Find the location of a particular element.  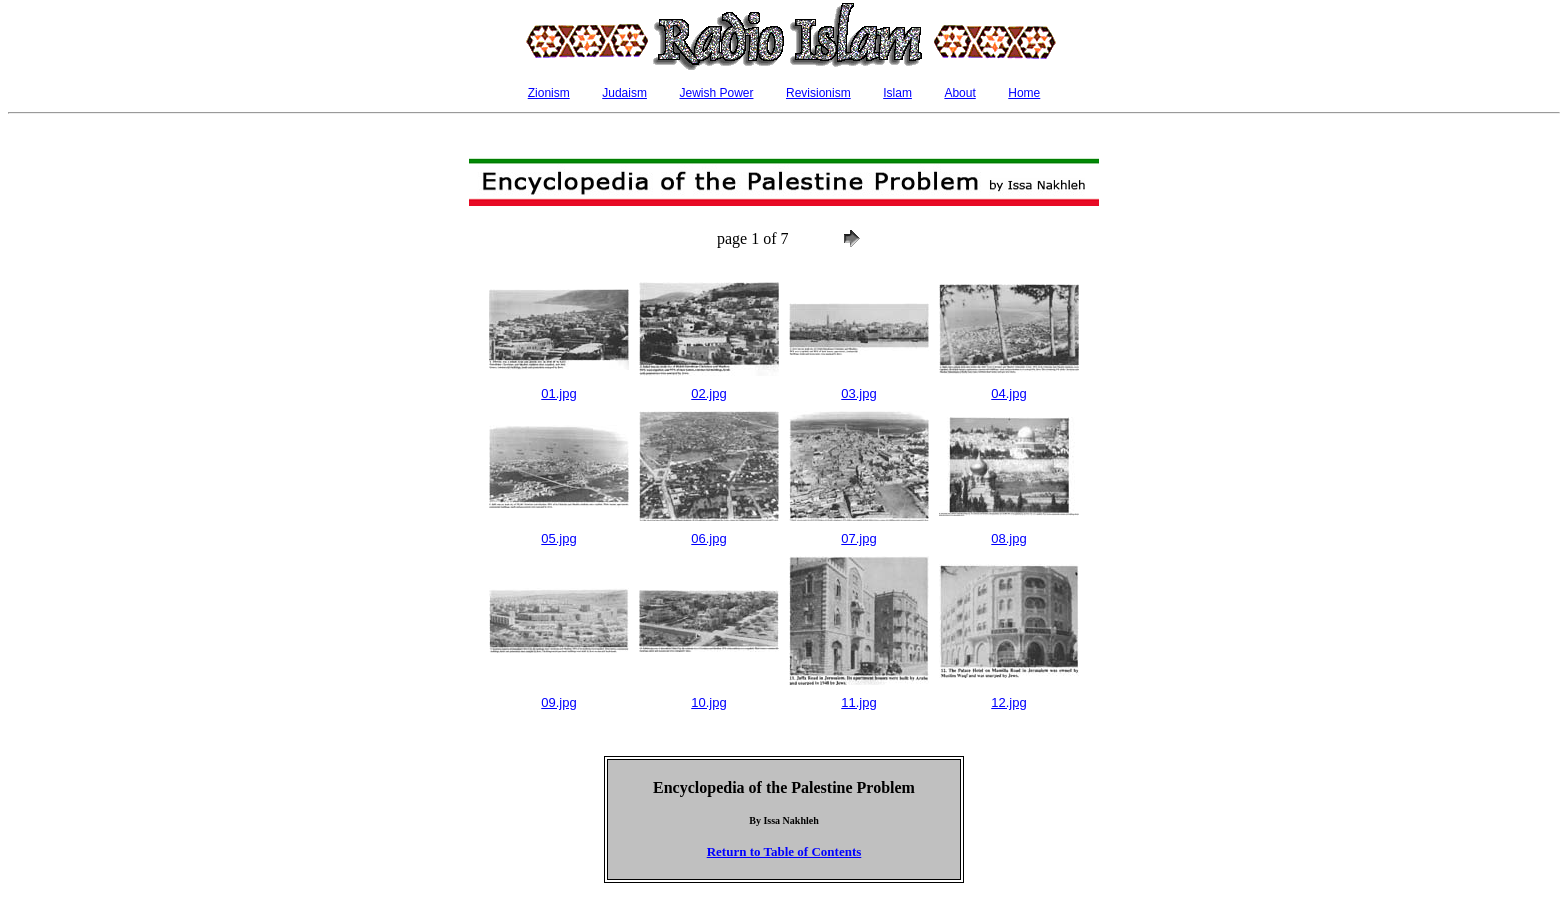

Revisionism is located at coordinates (818, 93).